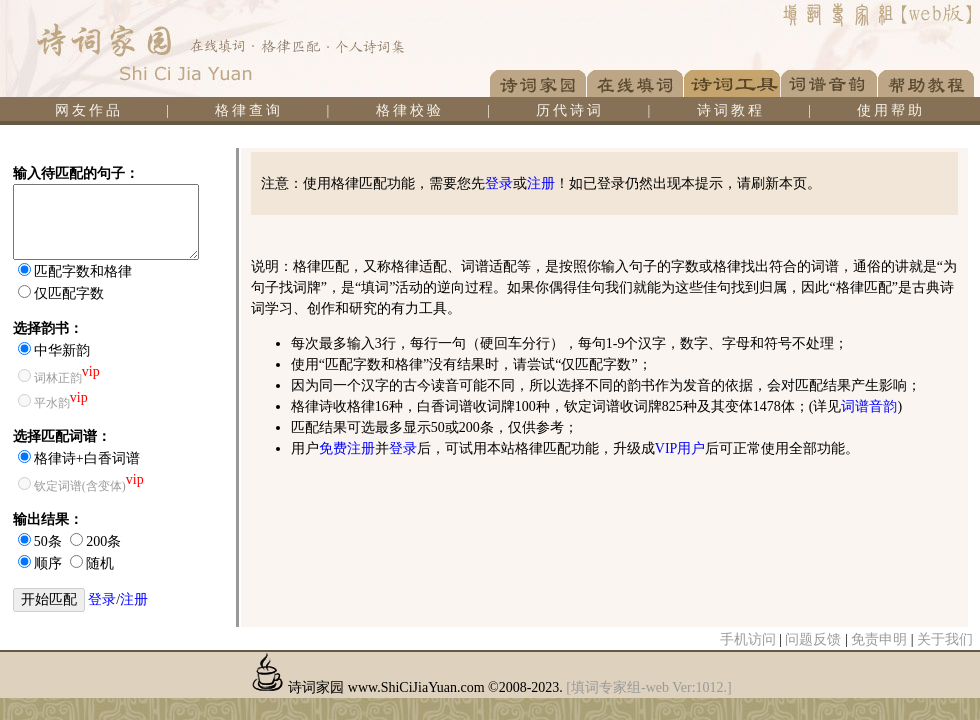 Image resolution: width=980 pixels, height=720 pixels. I want to click on vip, so click(91, 371).